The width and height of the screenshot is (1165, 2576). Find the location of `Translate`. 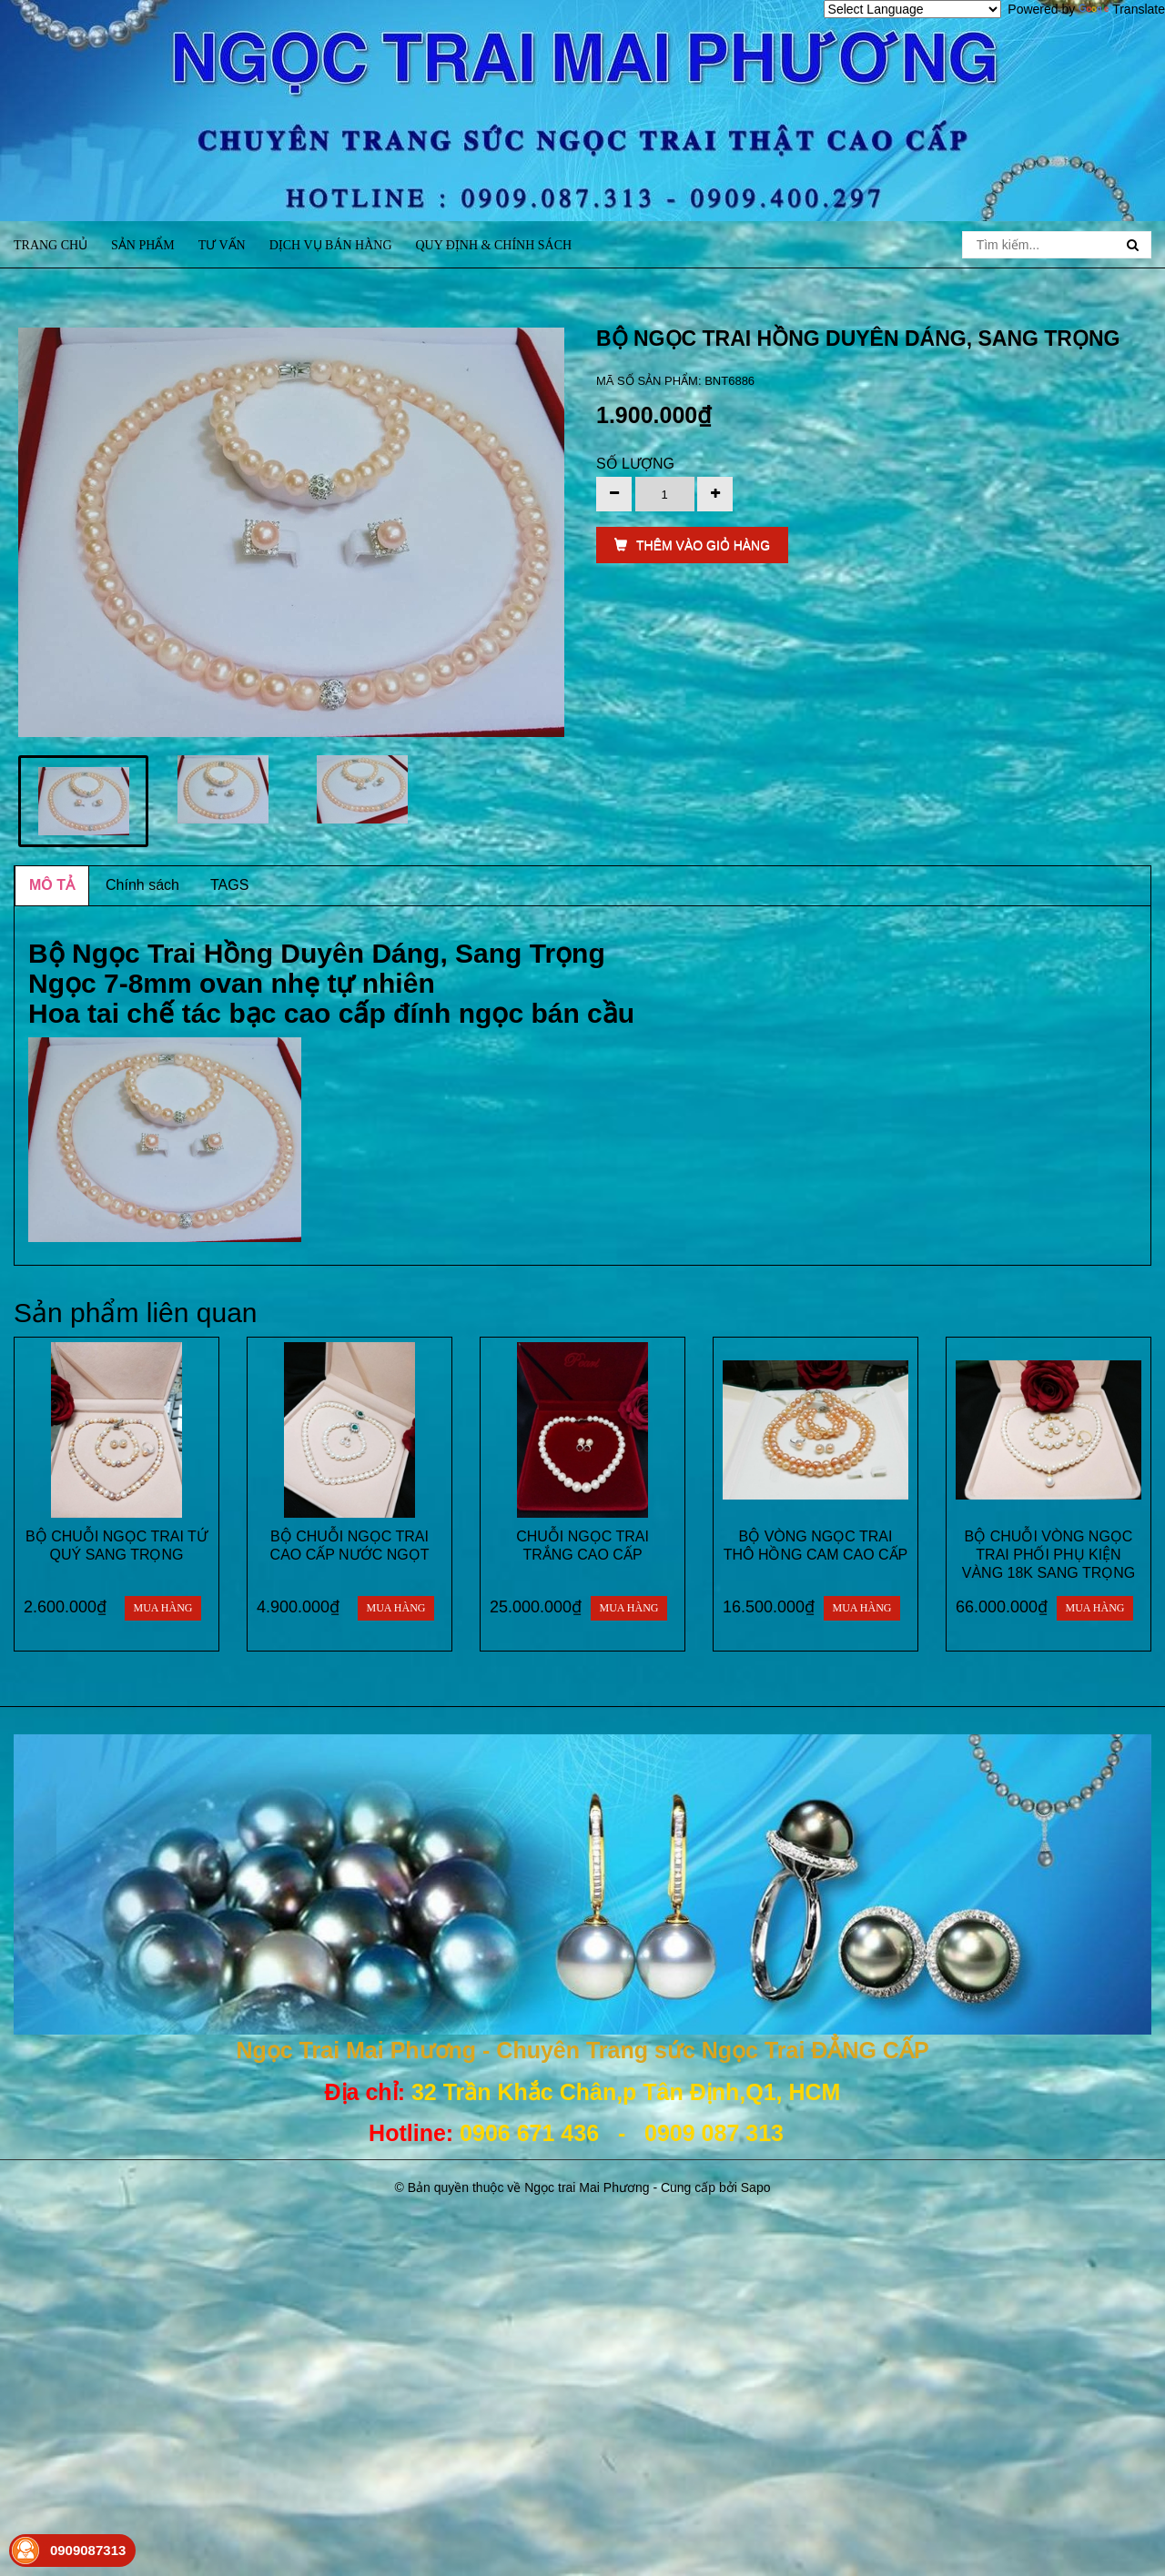

Translate is located at coordinates (1122, 9).